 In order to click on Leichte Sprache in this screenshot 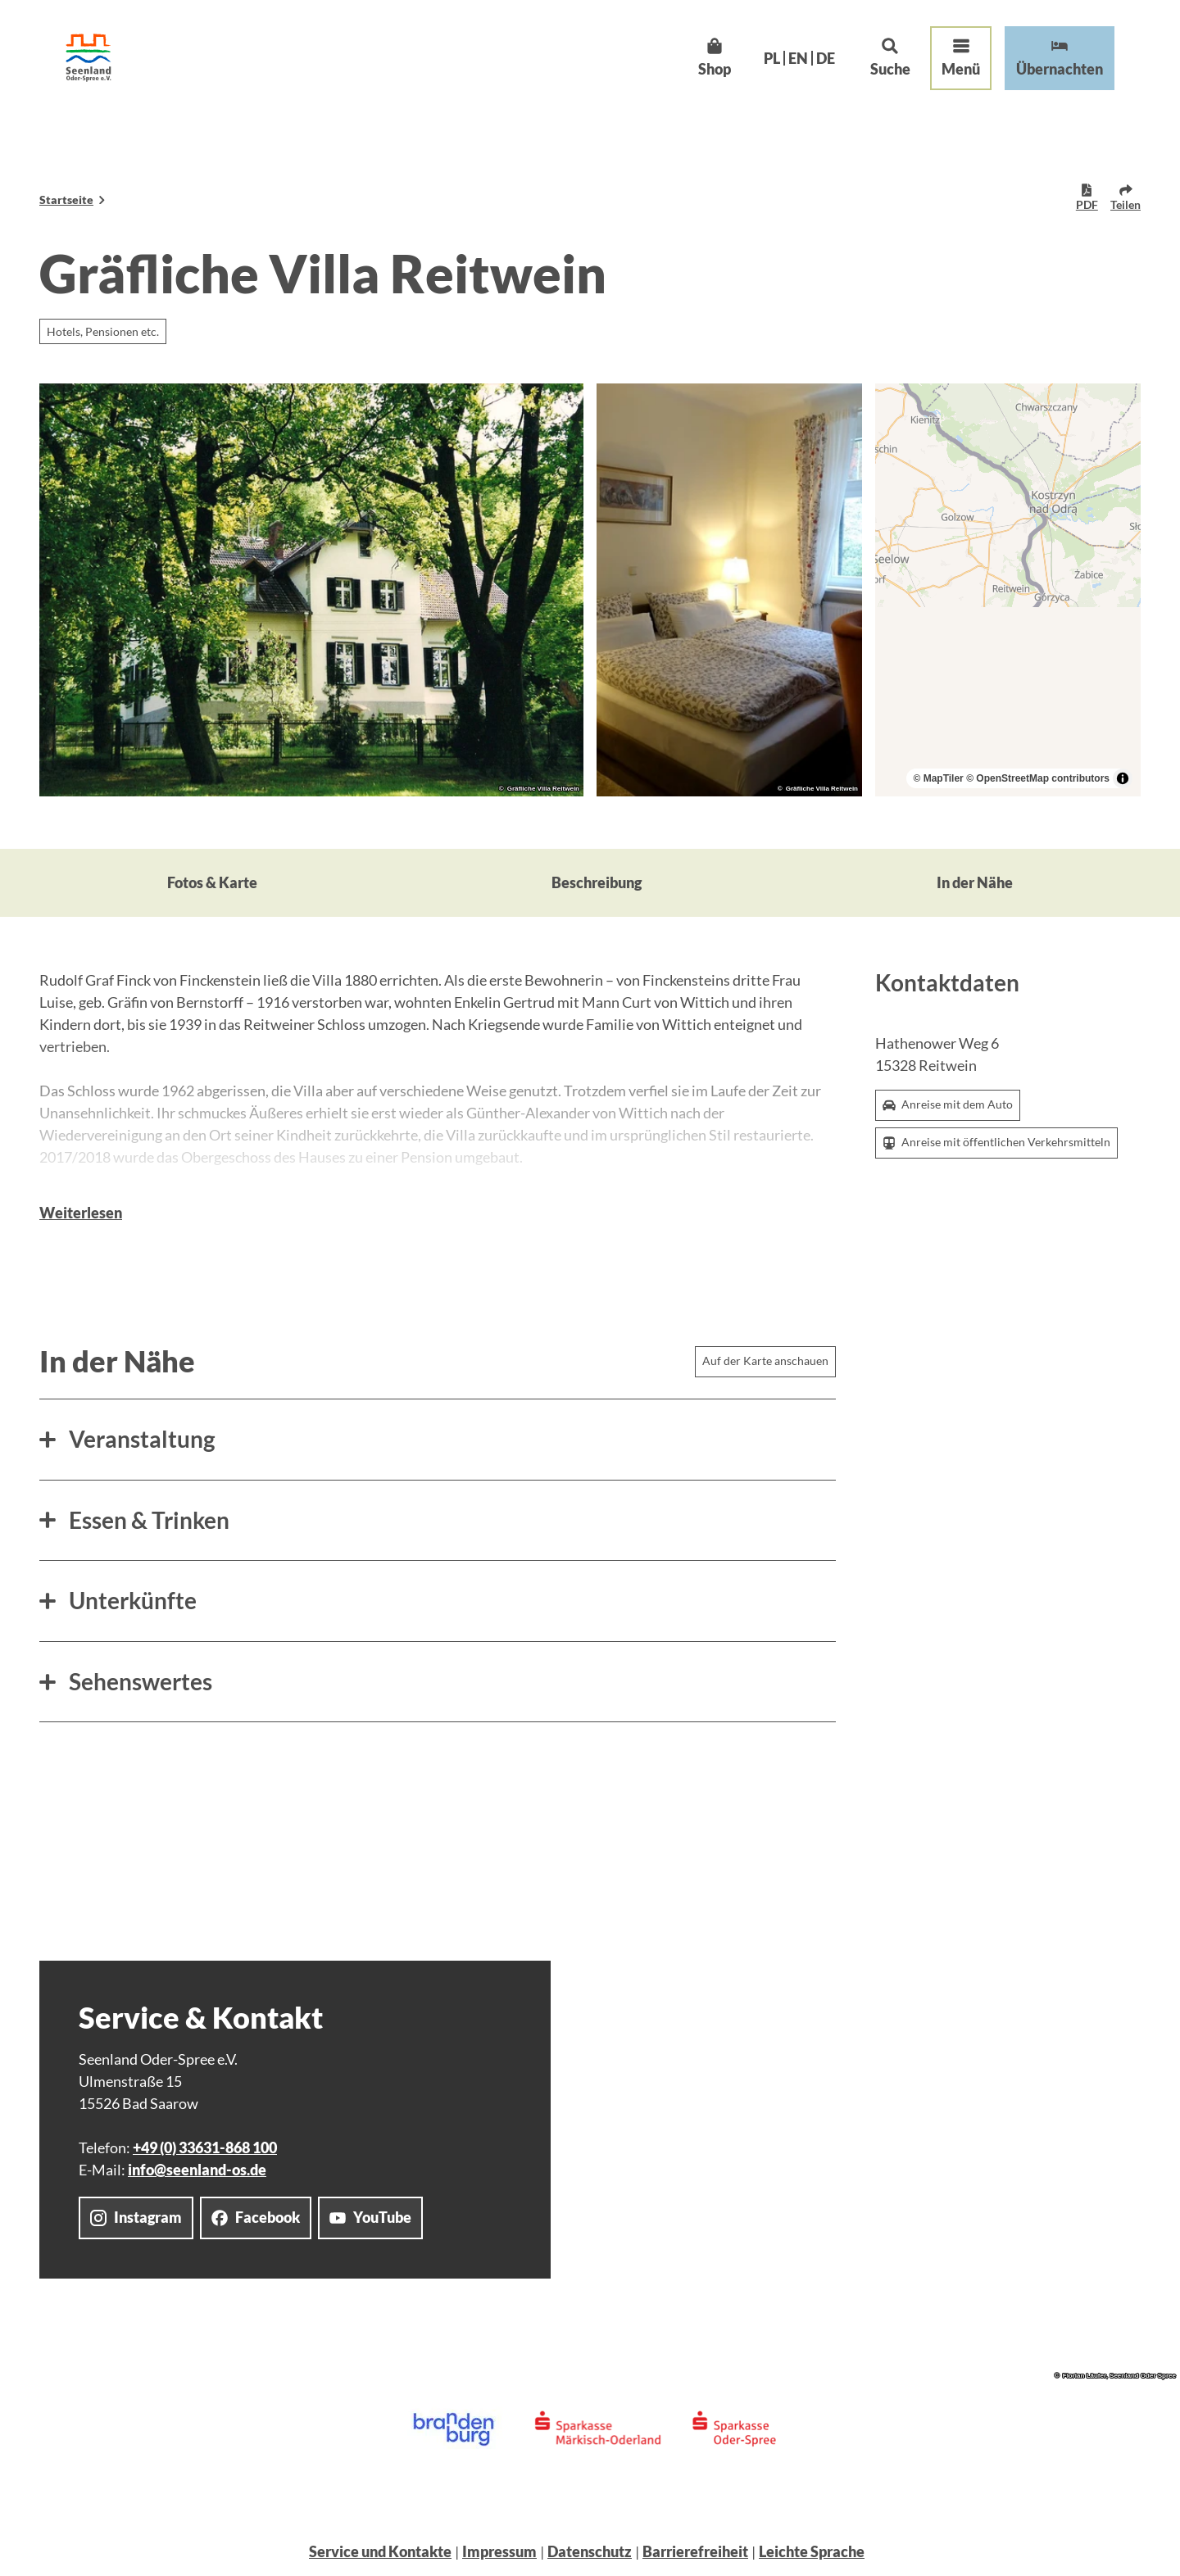, I will do `click(812, 2551)`.